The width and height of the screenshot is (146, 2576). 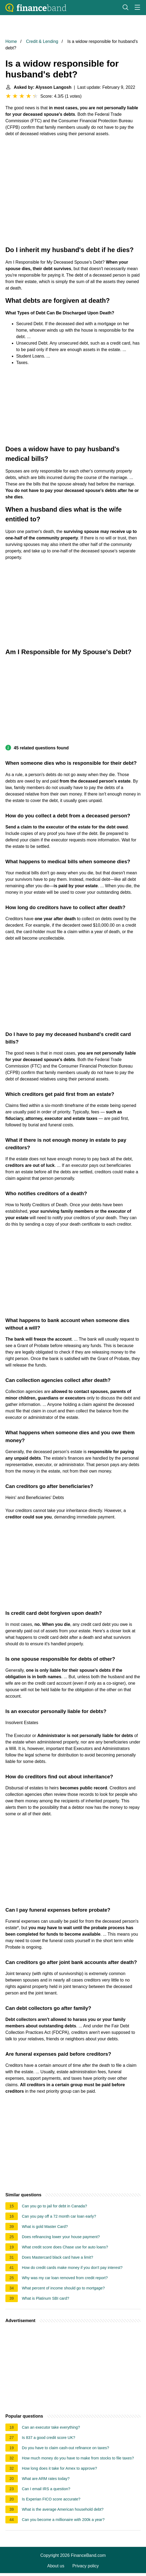 I want to click on About us, so click(x=55, y=2566).